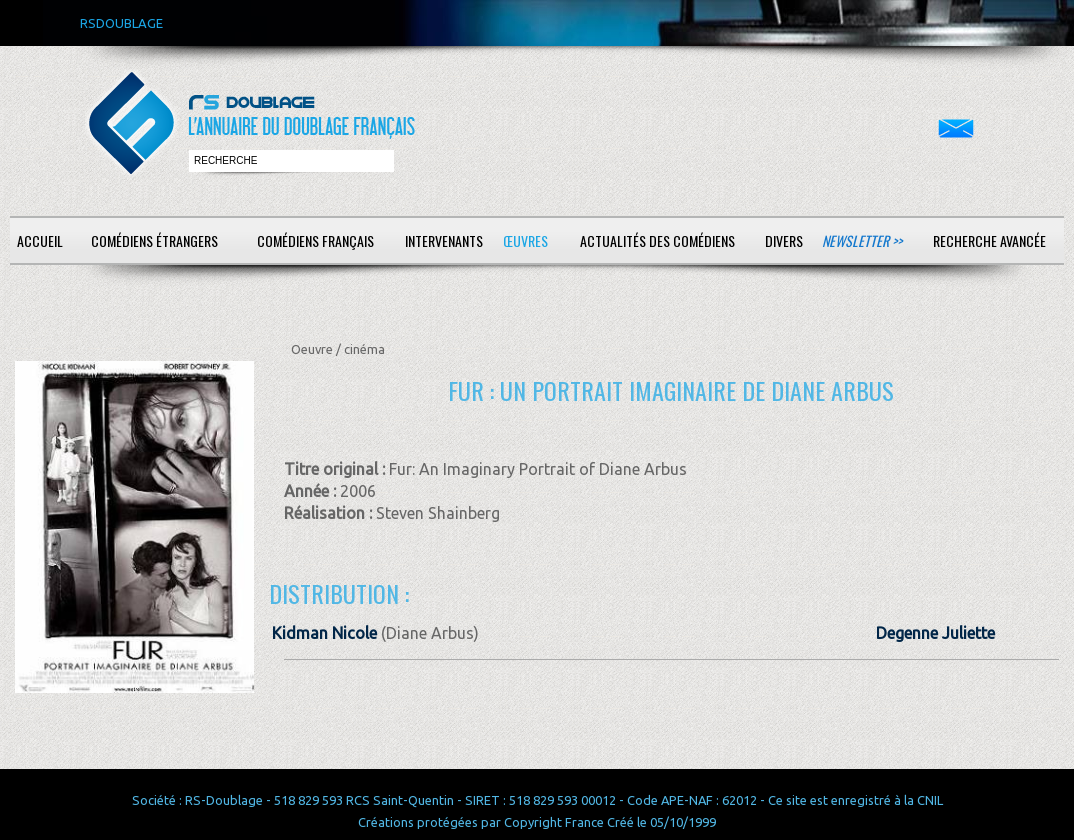  Describe the element at coordinates (657, 240) in the screenshot. I see `Actualités des comédiens` at that location.